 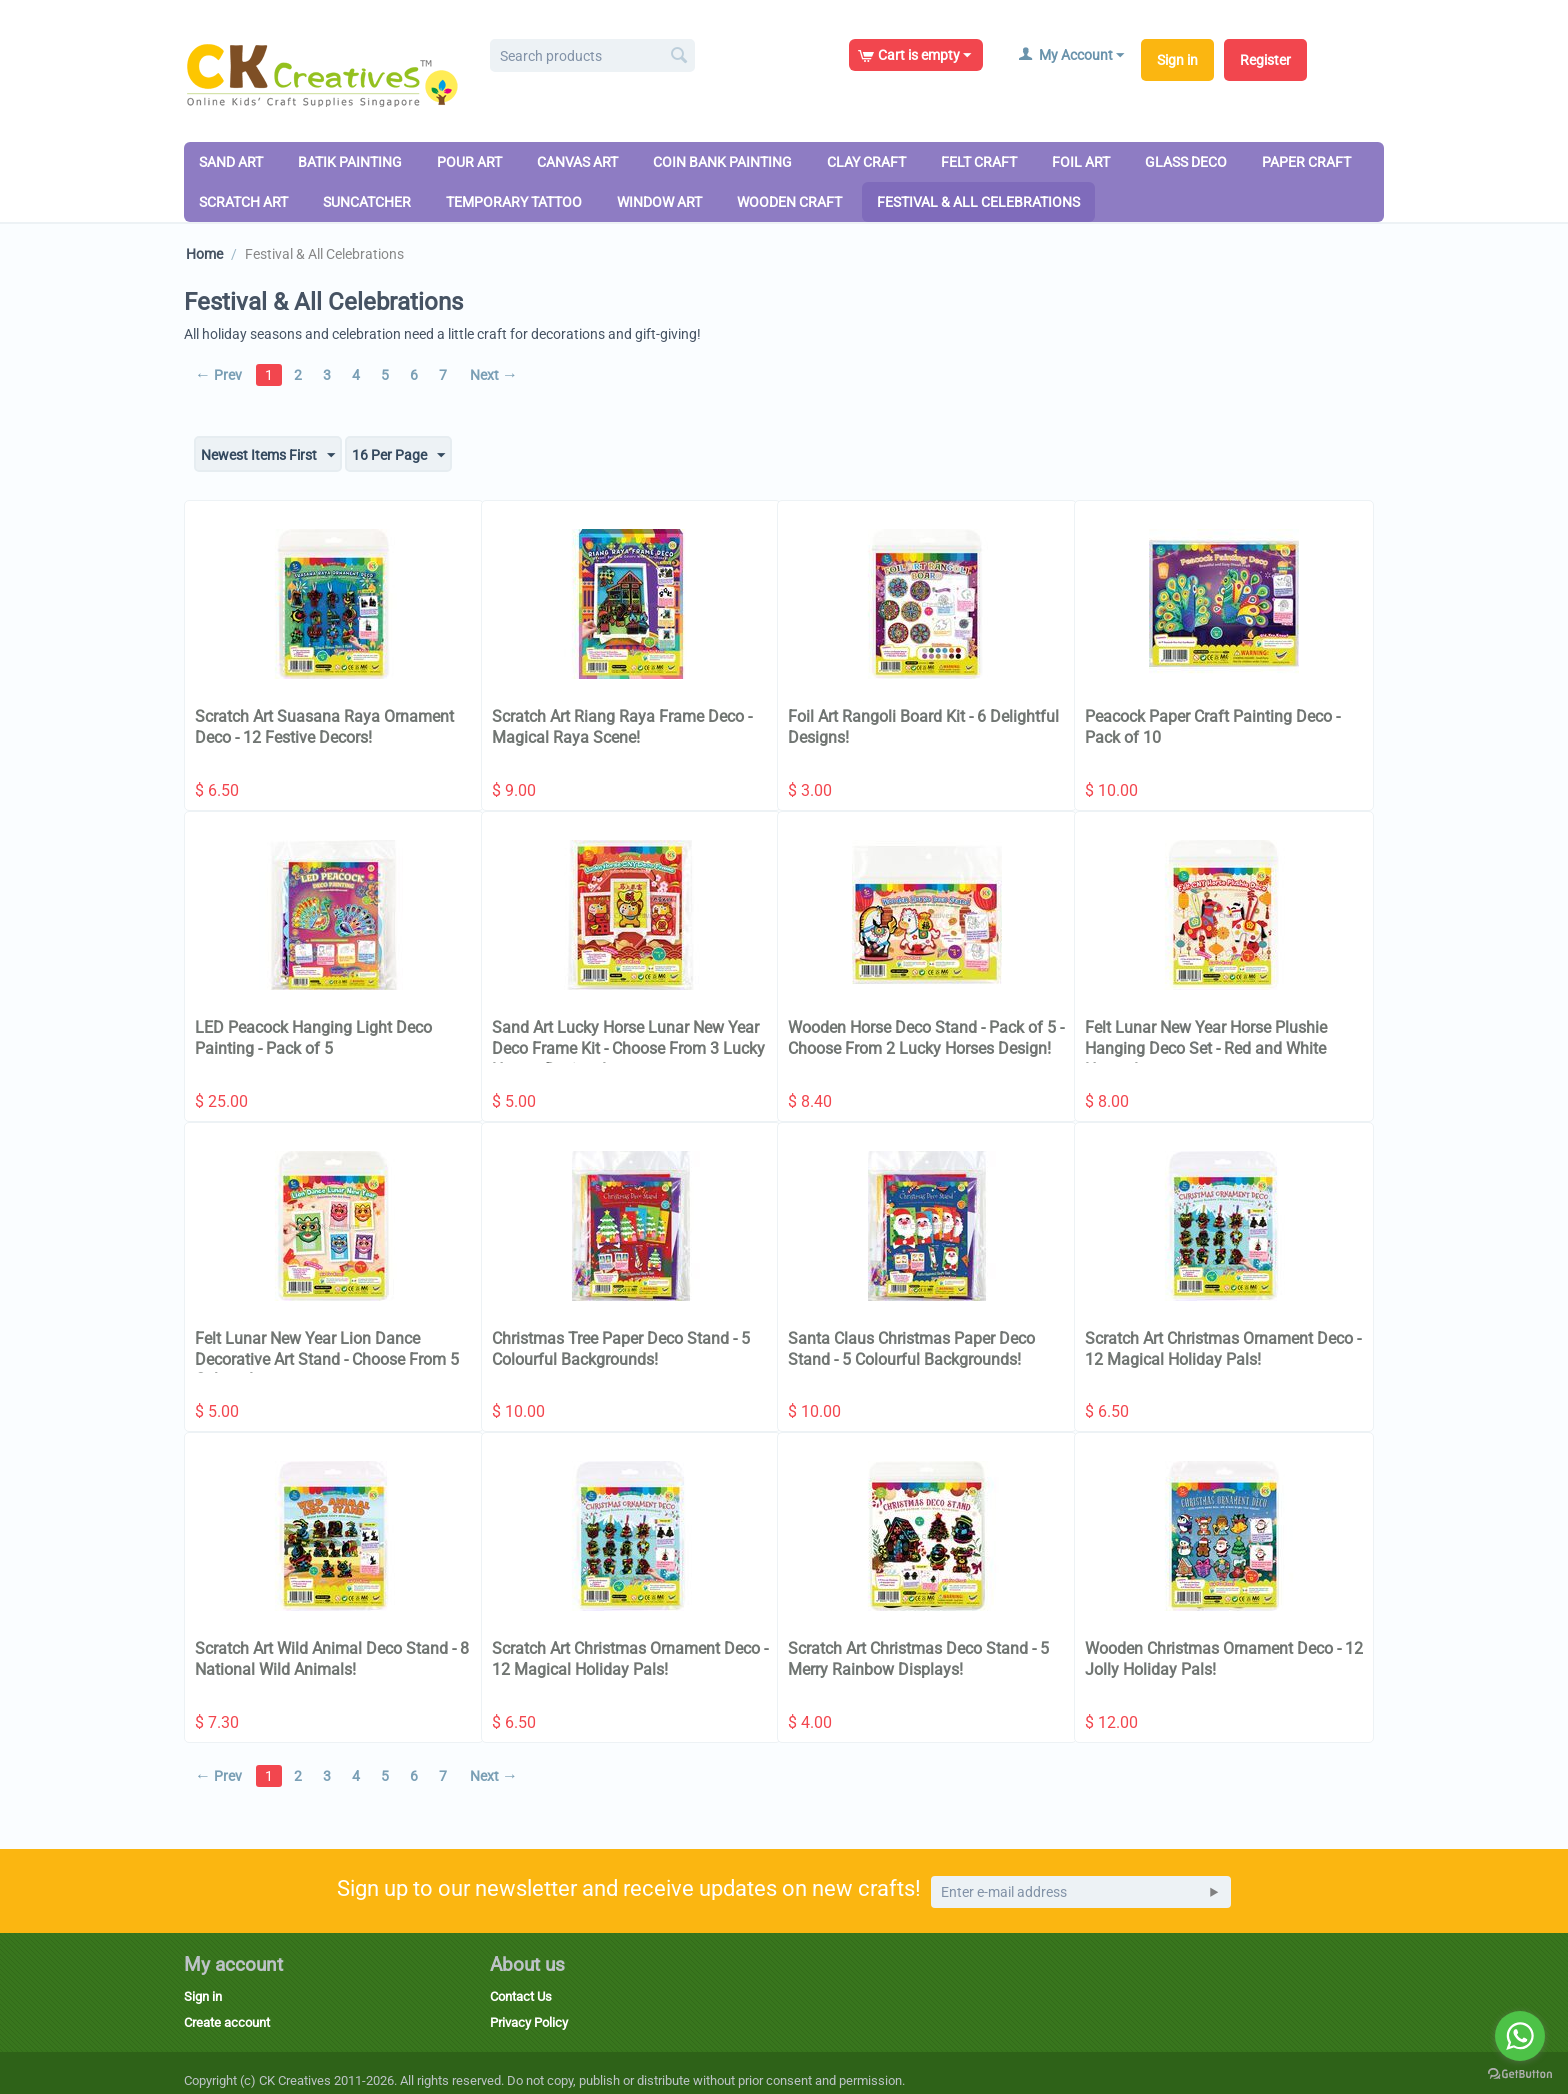 I want to click on Foil Art, so click(x=1081, y=162).